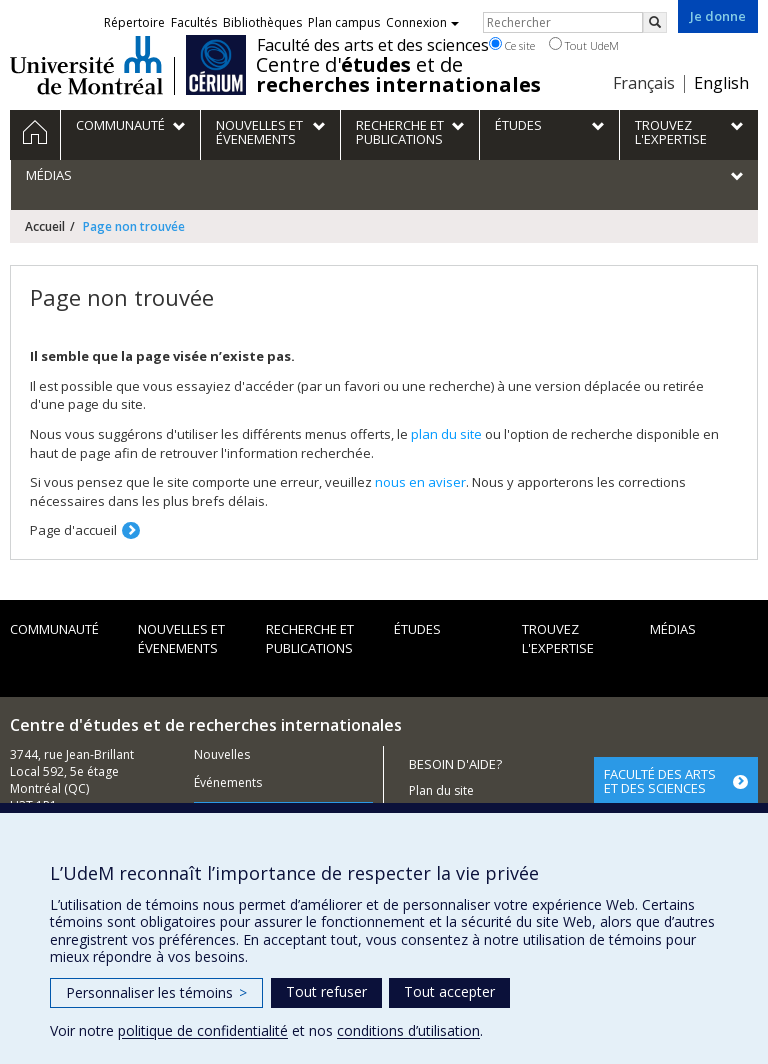 The width and height of the screenshot is (768, 1064). Describe the element at coordinates (512, 45) in the screenshot. I see `Ce site` at that location.